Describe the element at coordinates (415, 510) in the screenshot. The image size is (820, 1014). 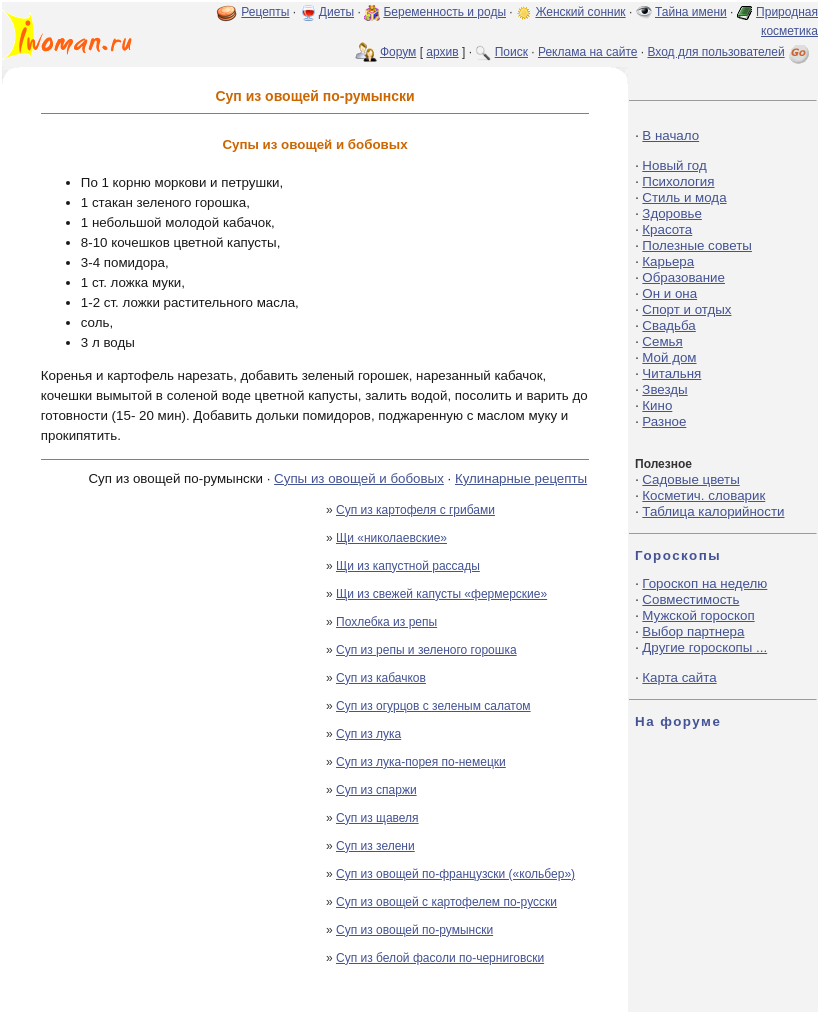
I see `Суп из картофеля с грибами` at that location.